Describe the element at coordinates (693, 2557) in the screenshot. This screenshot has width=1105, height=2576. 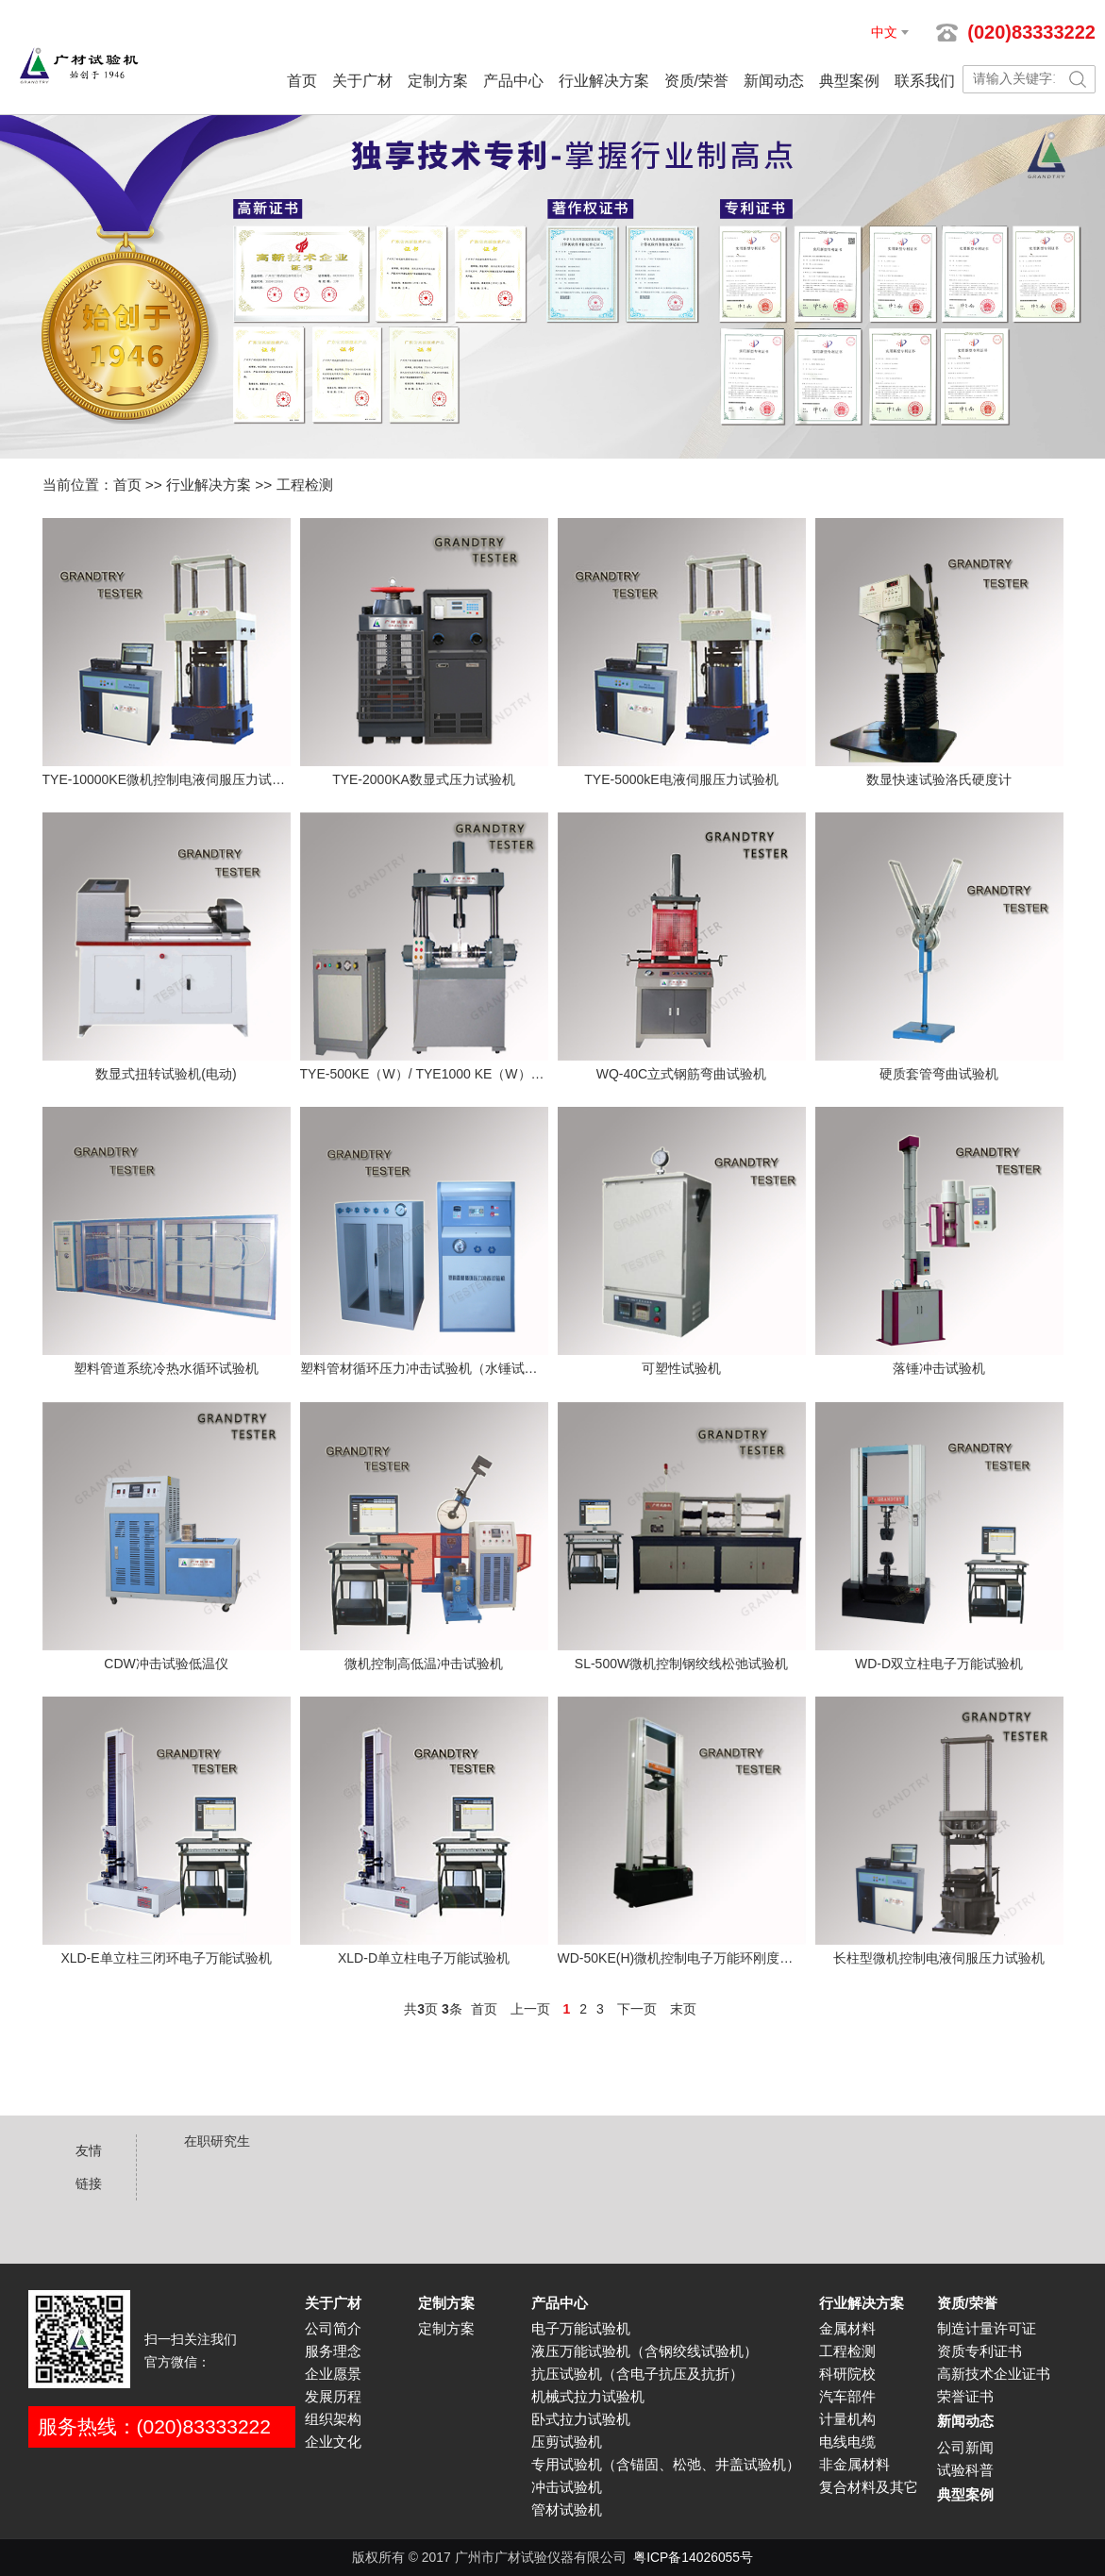
I see `粤ICP备14026055号` at that location.